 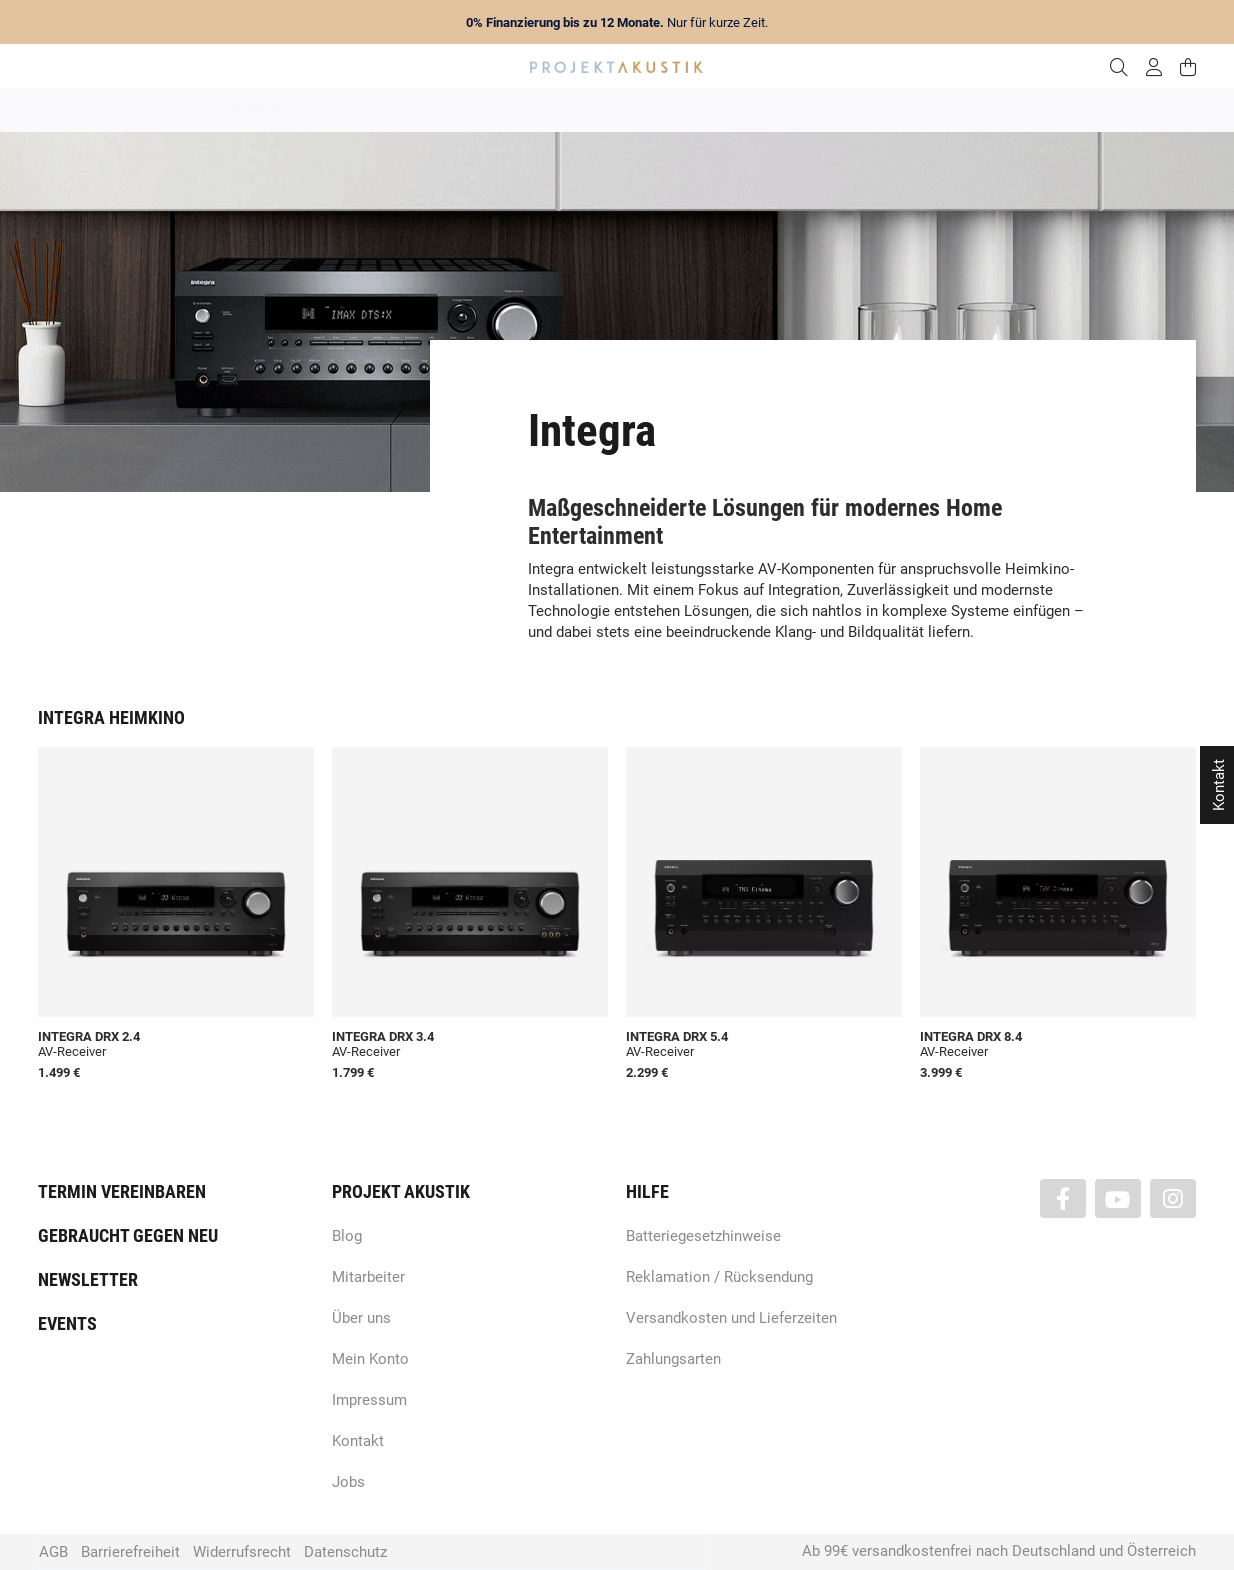 I want to click on Events, so click(x=67, y=1323).